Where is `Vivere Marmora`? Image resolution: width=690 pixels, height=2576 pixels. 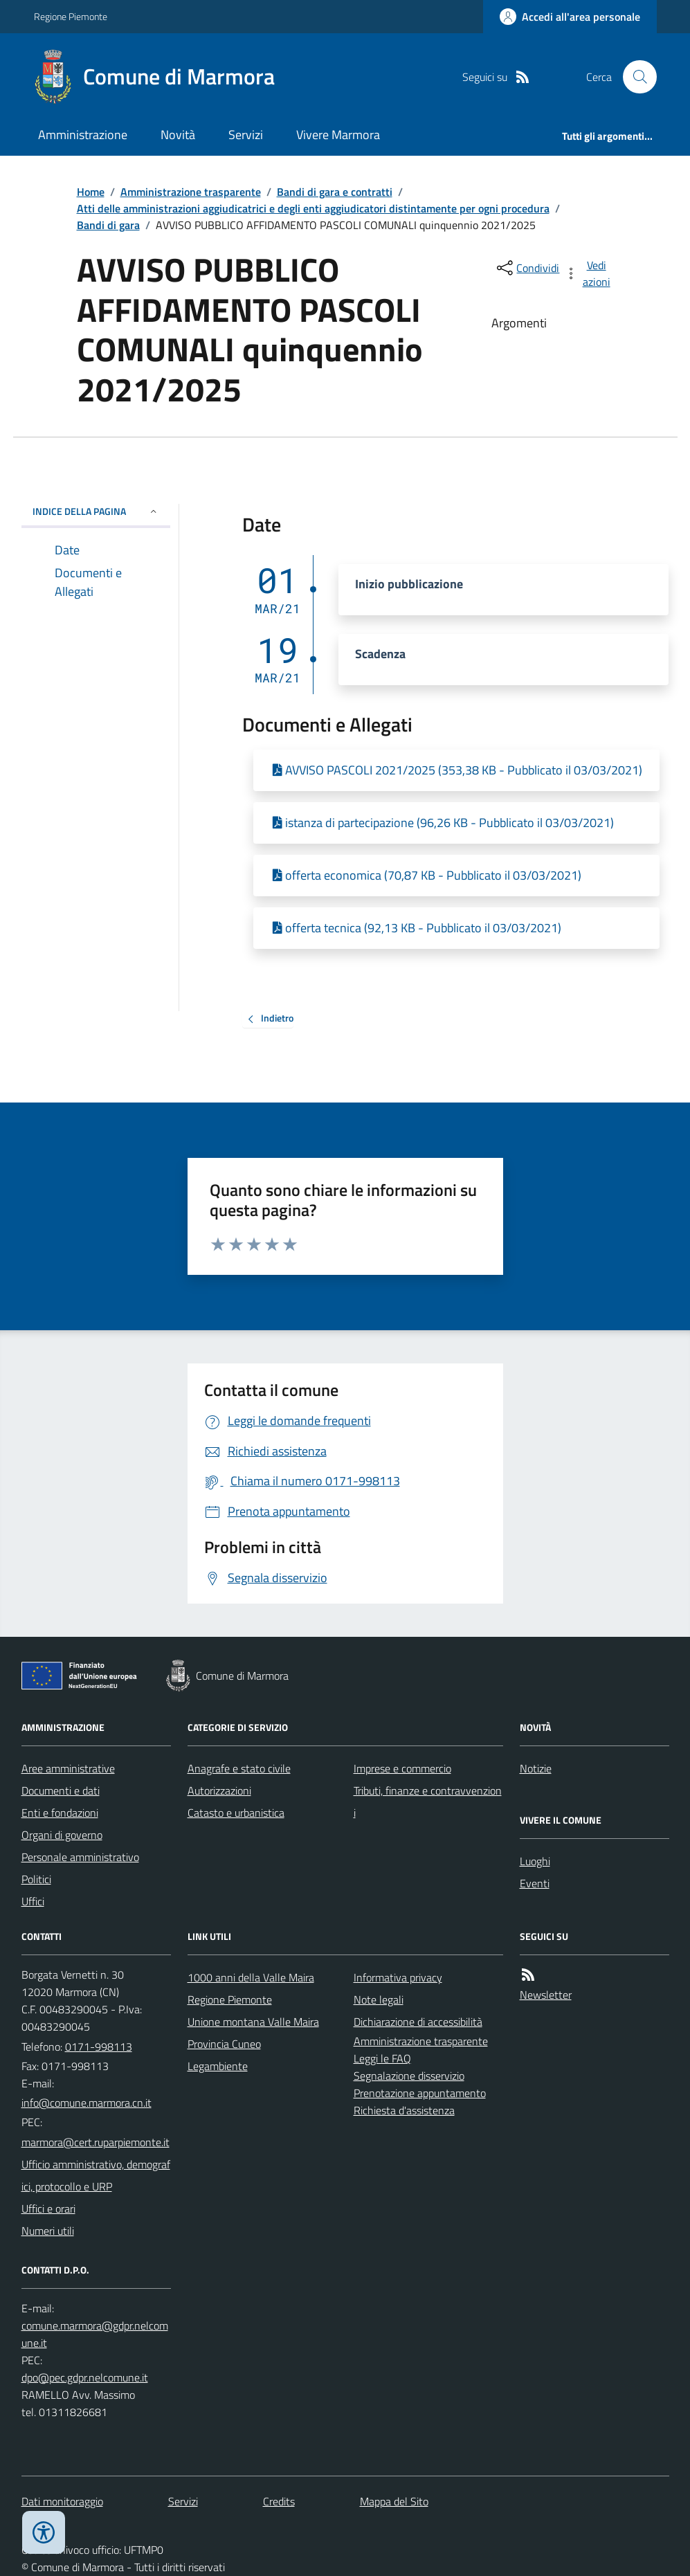
Vivere Marmora is located at coordinates (338, 134).